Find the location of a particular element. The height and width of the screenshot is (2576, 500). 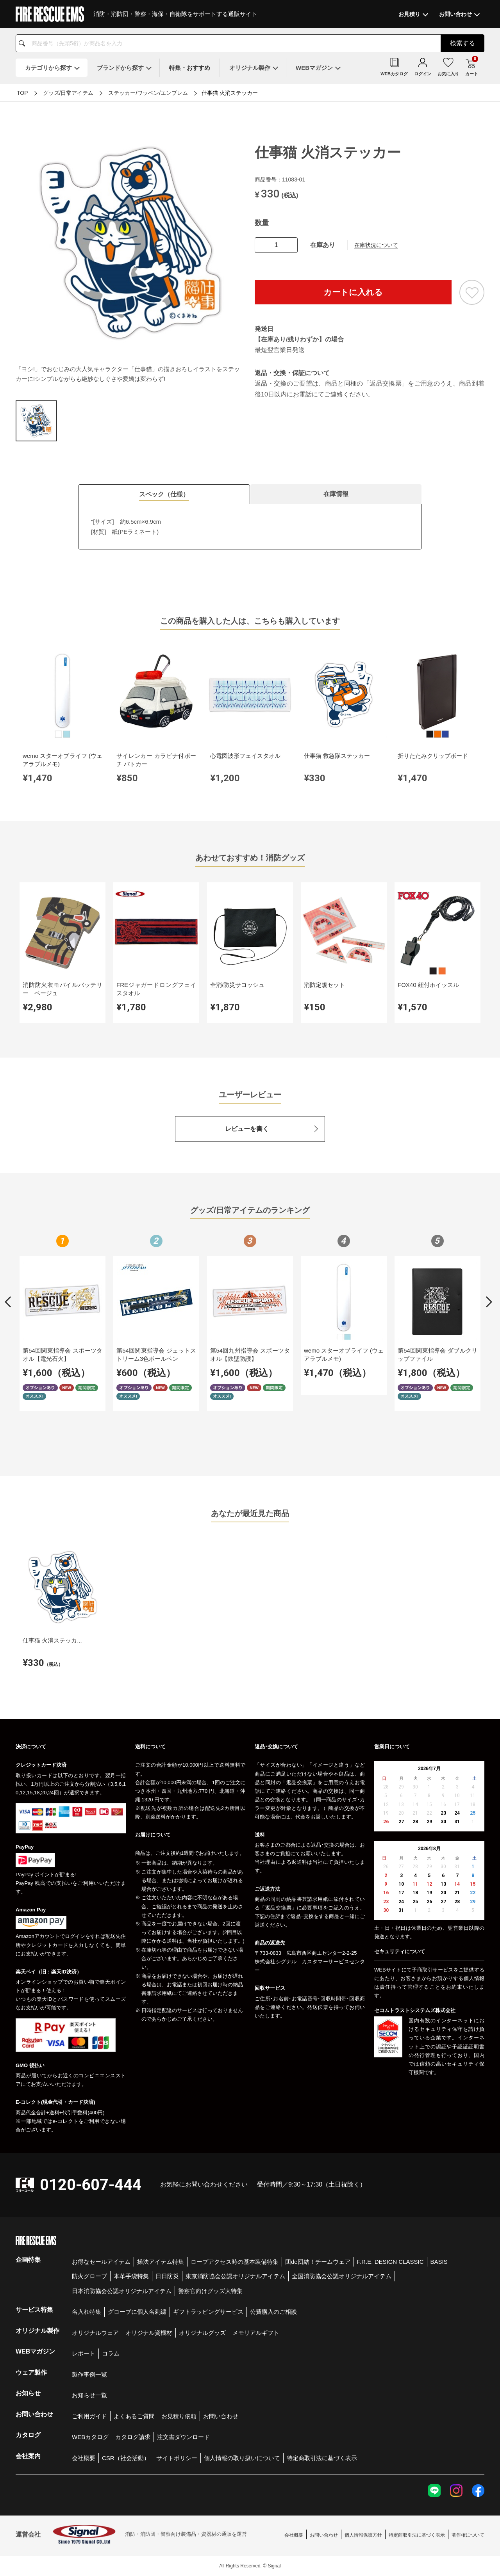

在庫状況について is located at coordinates (376, 245).